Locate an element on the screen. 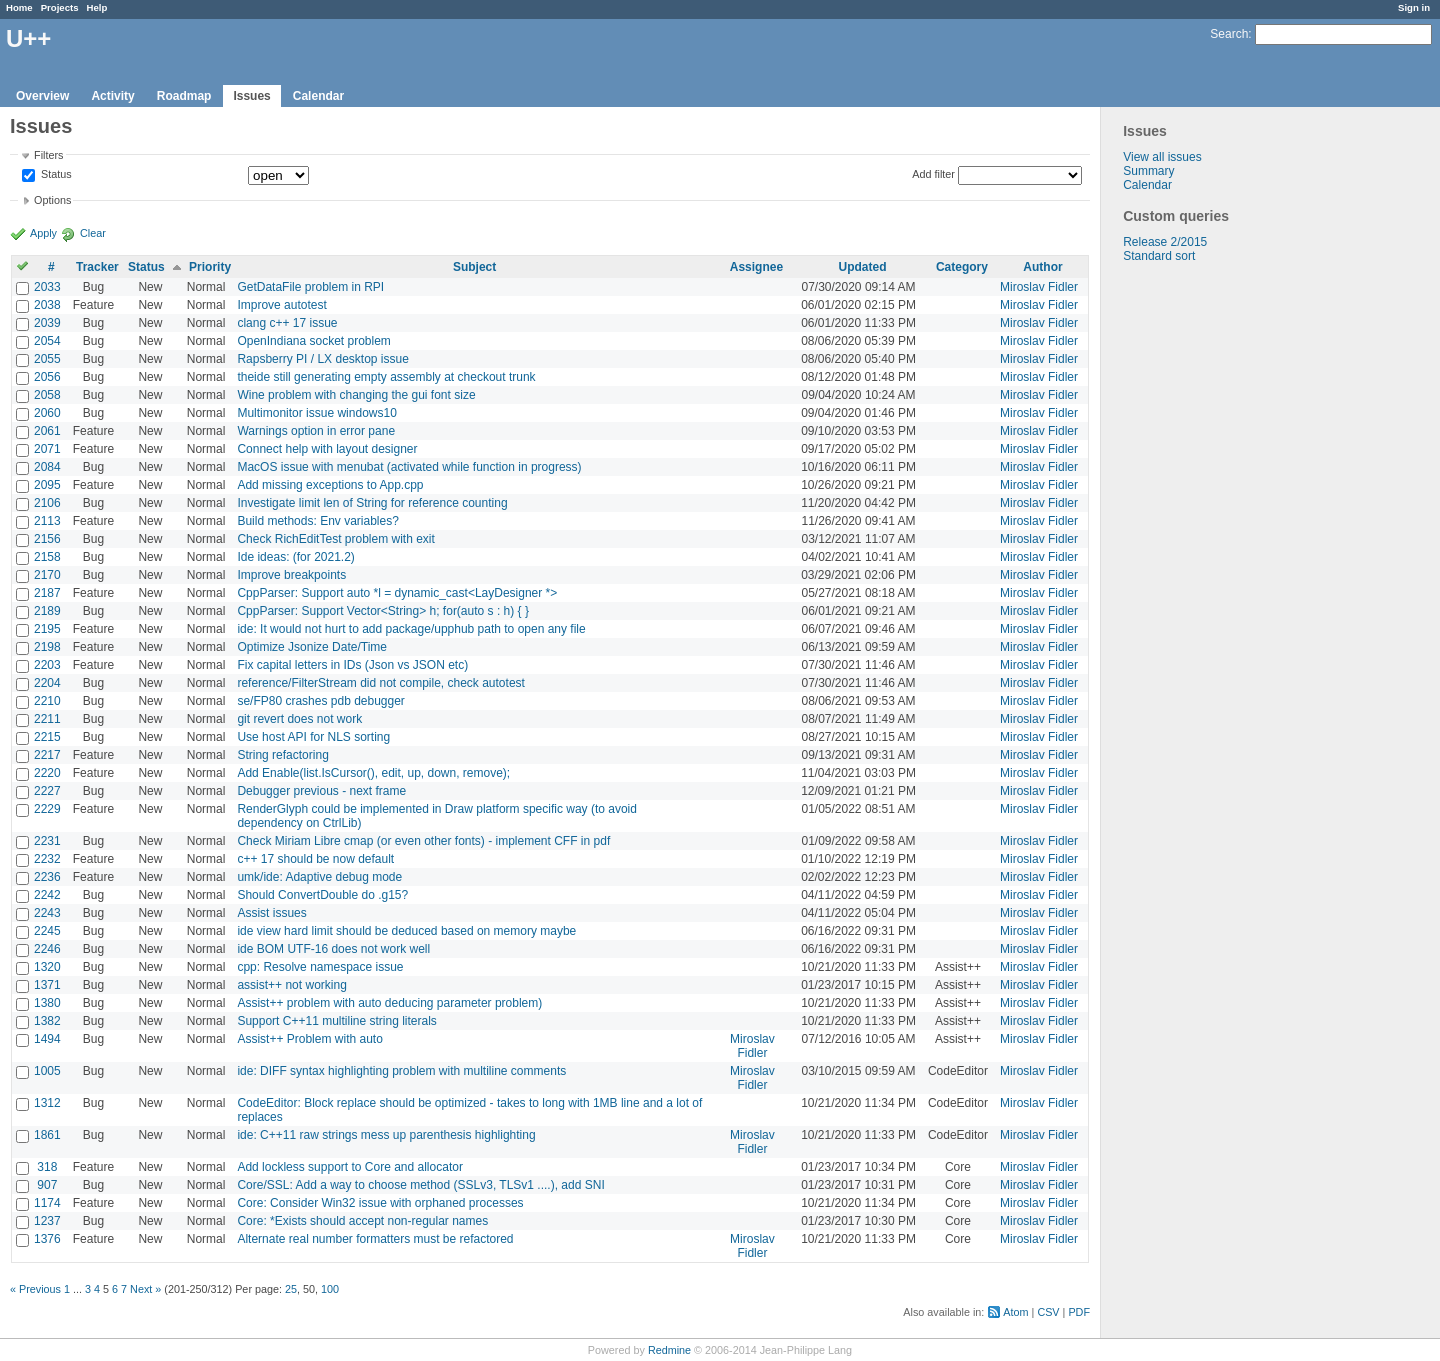  ide: C++11 raw strings mess up parenthesis highlighting is located at coordinates (386, 1135).